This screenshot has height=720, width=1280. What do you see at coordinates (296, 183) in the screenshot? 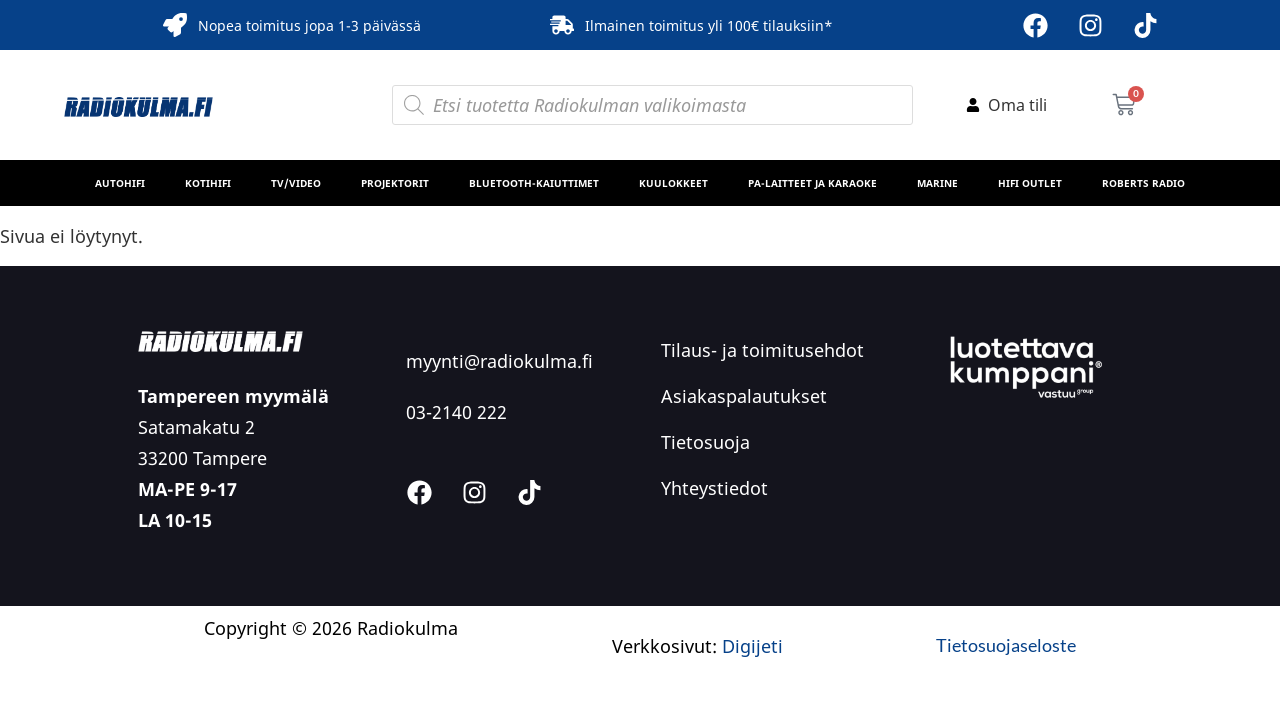
I see `TV/Video` at bounding box center [296, 183].